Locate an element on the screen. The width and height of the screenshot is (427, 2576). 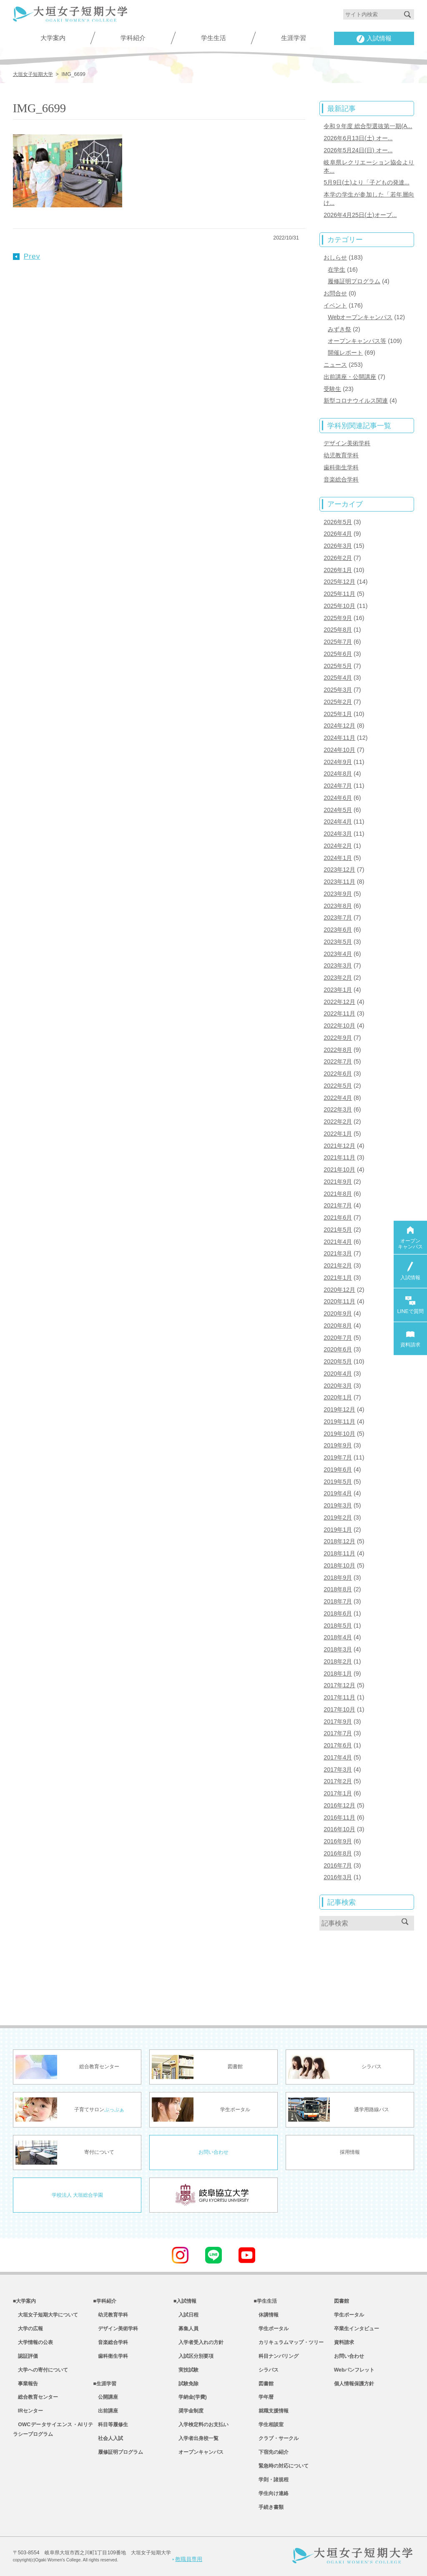
■大学案内 is located at coordinates (24, 2301).